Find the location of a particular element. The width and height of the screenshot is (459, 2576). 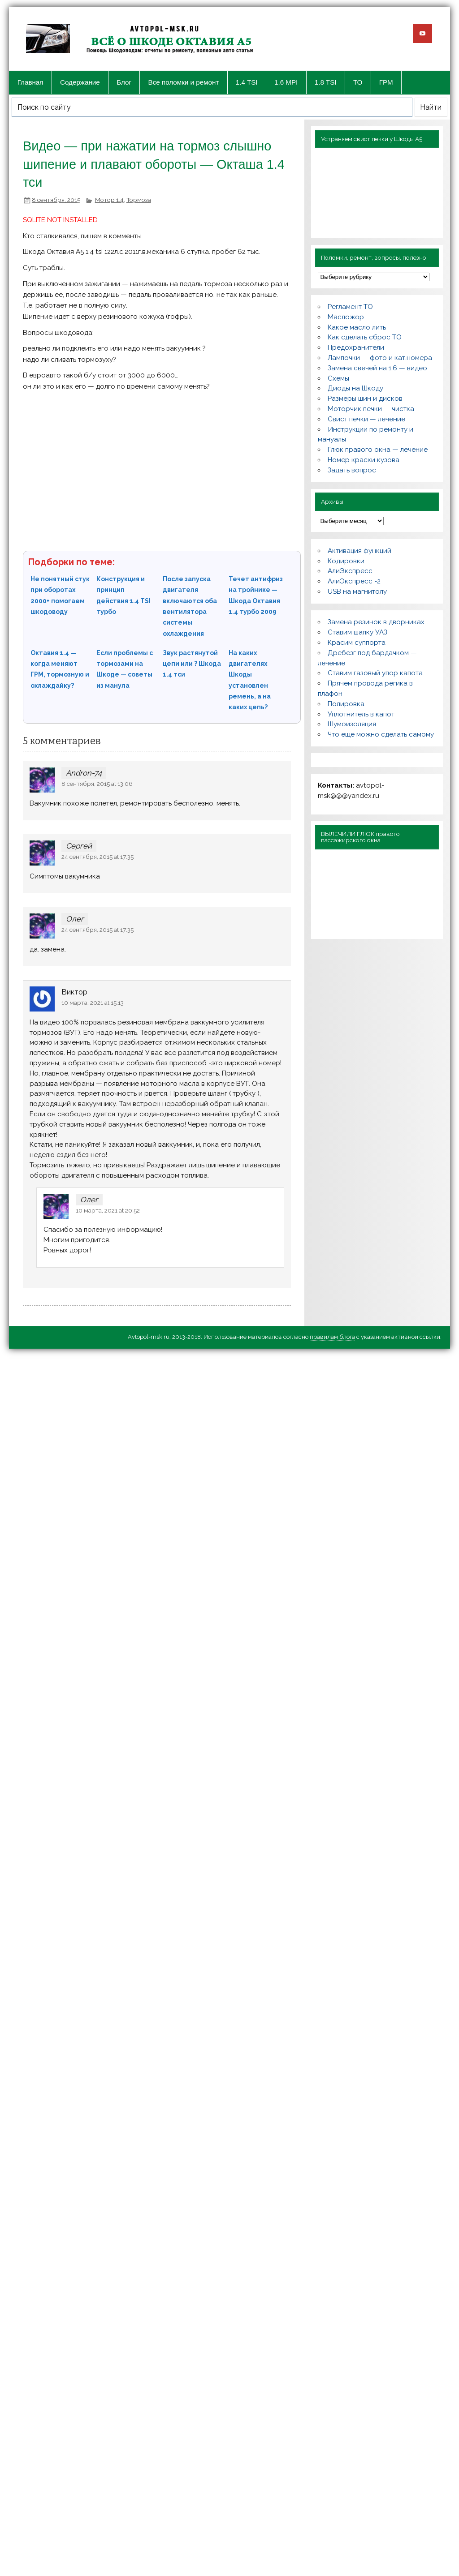

Ставим газовый упор капота is located at coordinates (375, 673).